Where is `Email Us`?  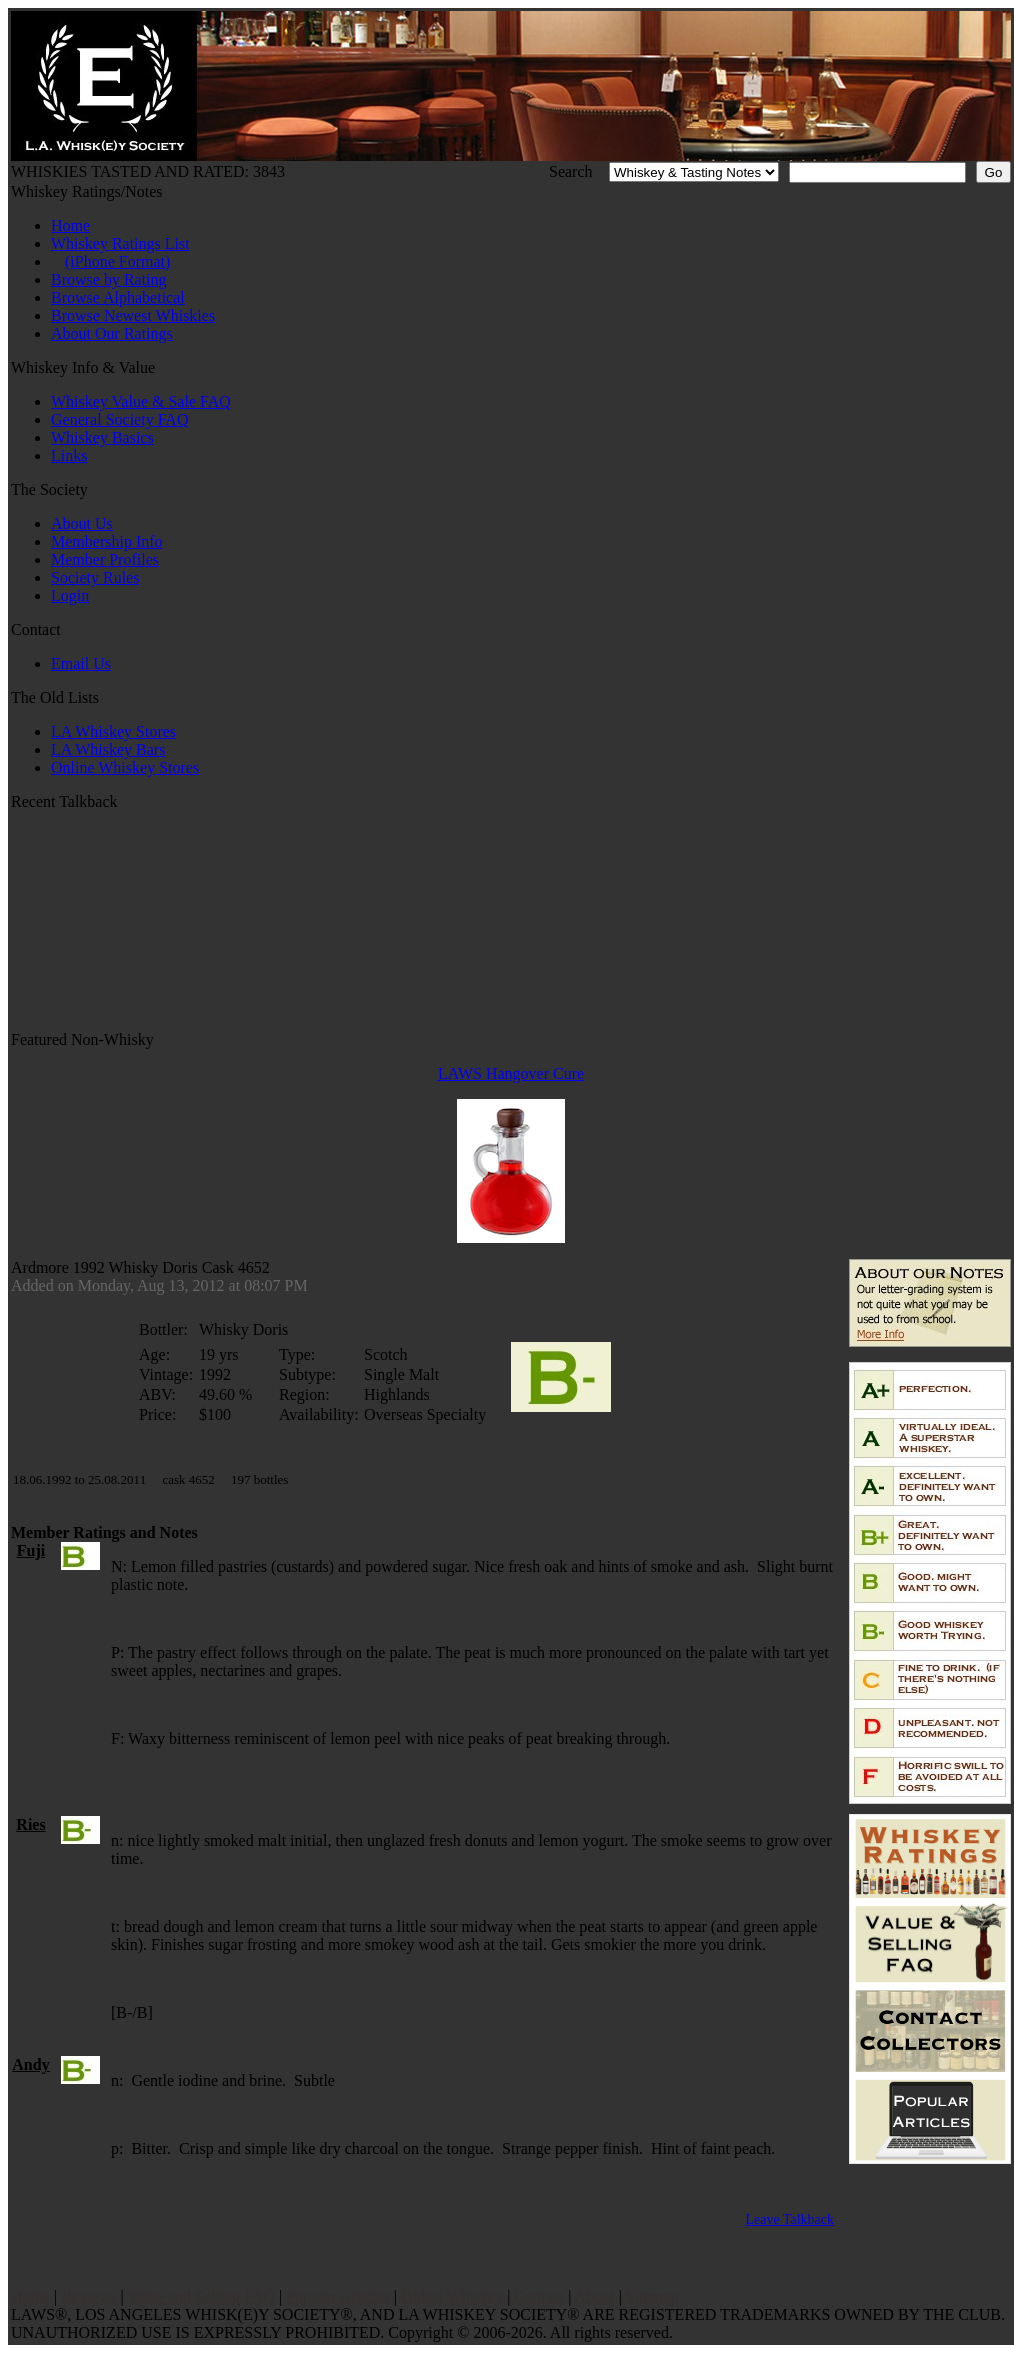 Email Us is located at coordinates (81, 663).